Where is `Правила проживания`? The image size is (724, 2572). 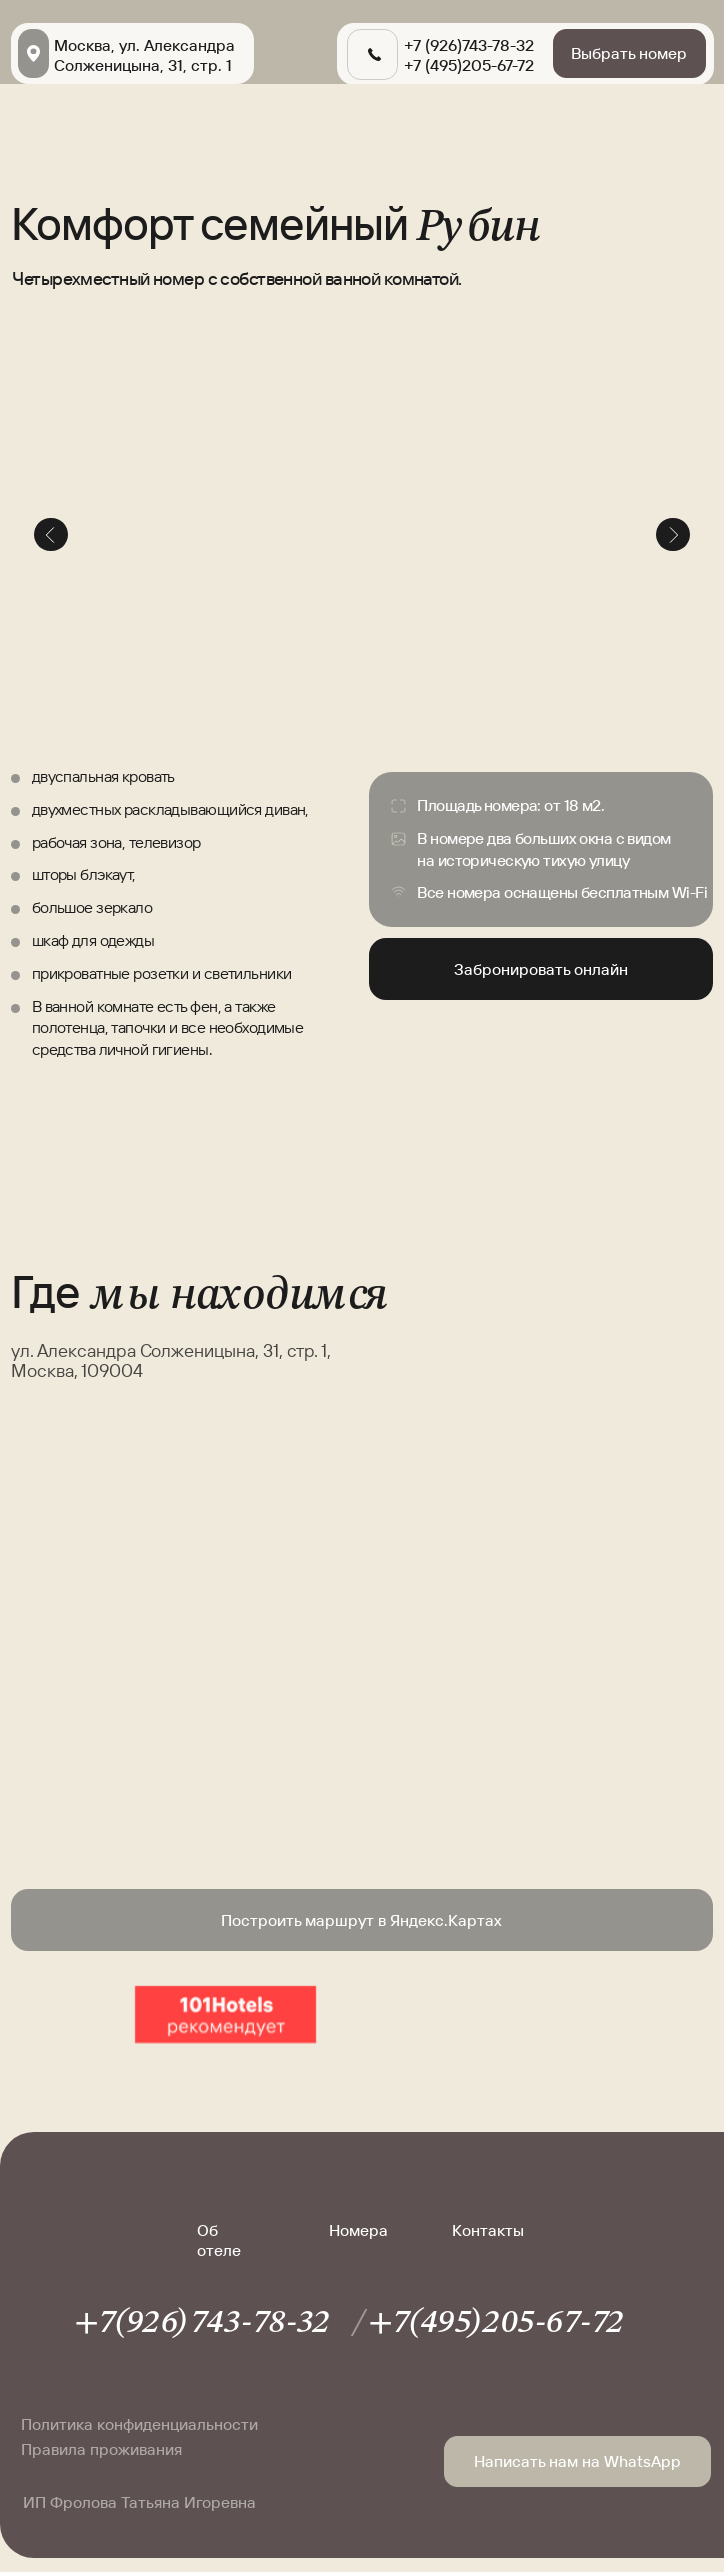
Правила проживания is located at coordinates (101, 2449).